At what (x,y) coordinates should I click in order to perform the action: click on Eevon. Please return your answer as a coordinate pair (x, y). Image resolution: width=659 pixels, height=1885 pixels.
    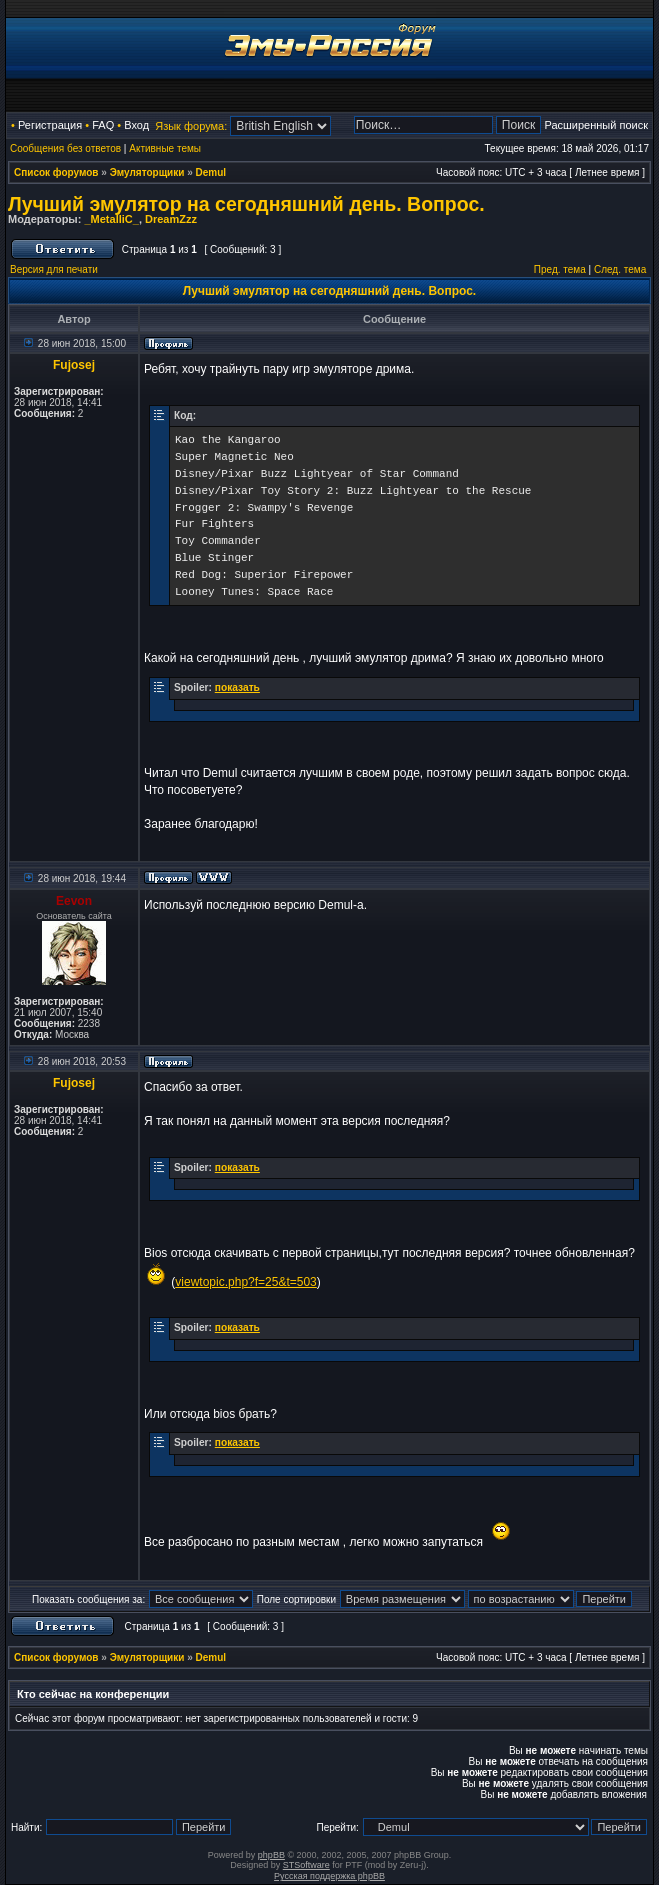
    Looking at the image, I should click on (74, 901).